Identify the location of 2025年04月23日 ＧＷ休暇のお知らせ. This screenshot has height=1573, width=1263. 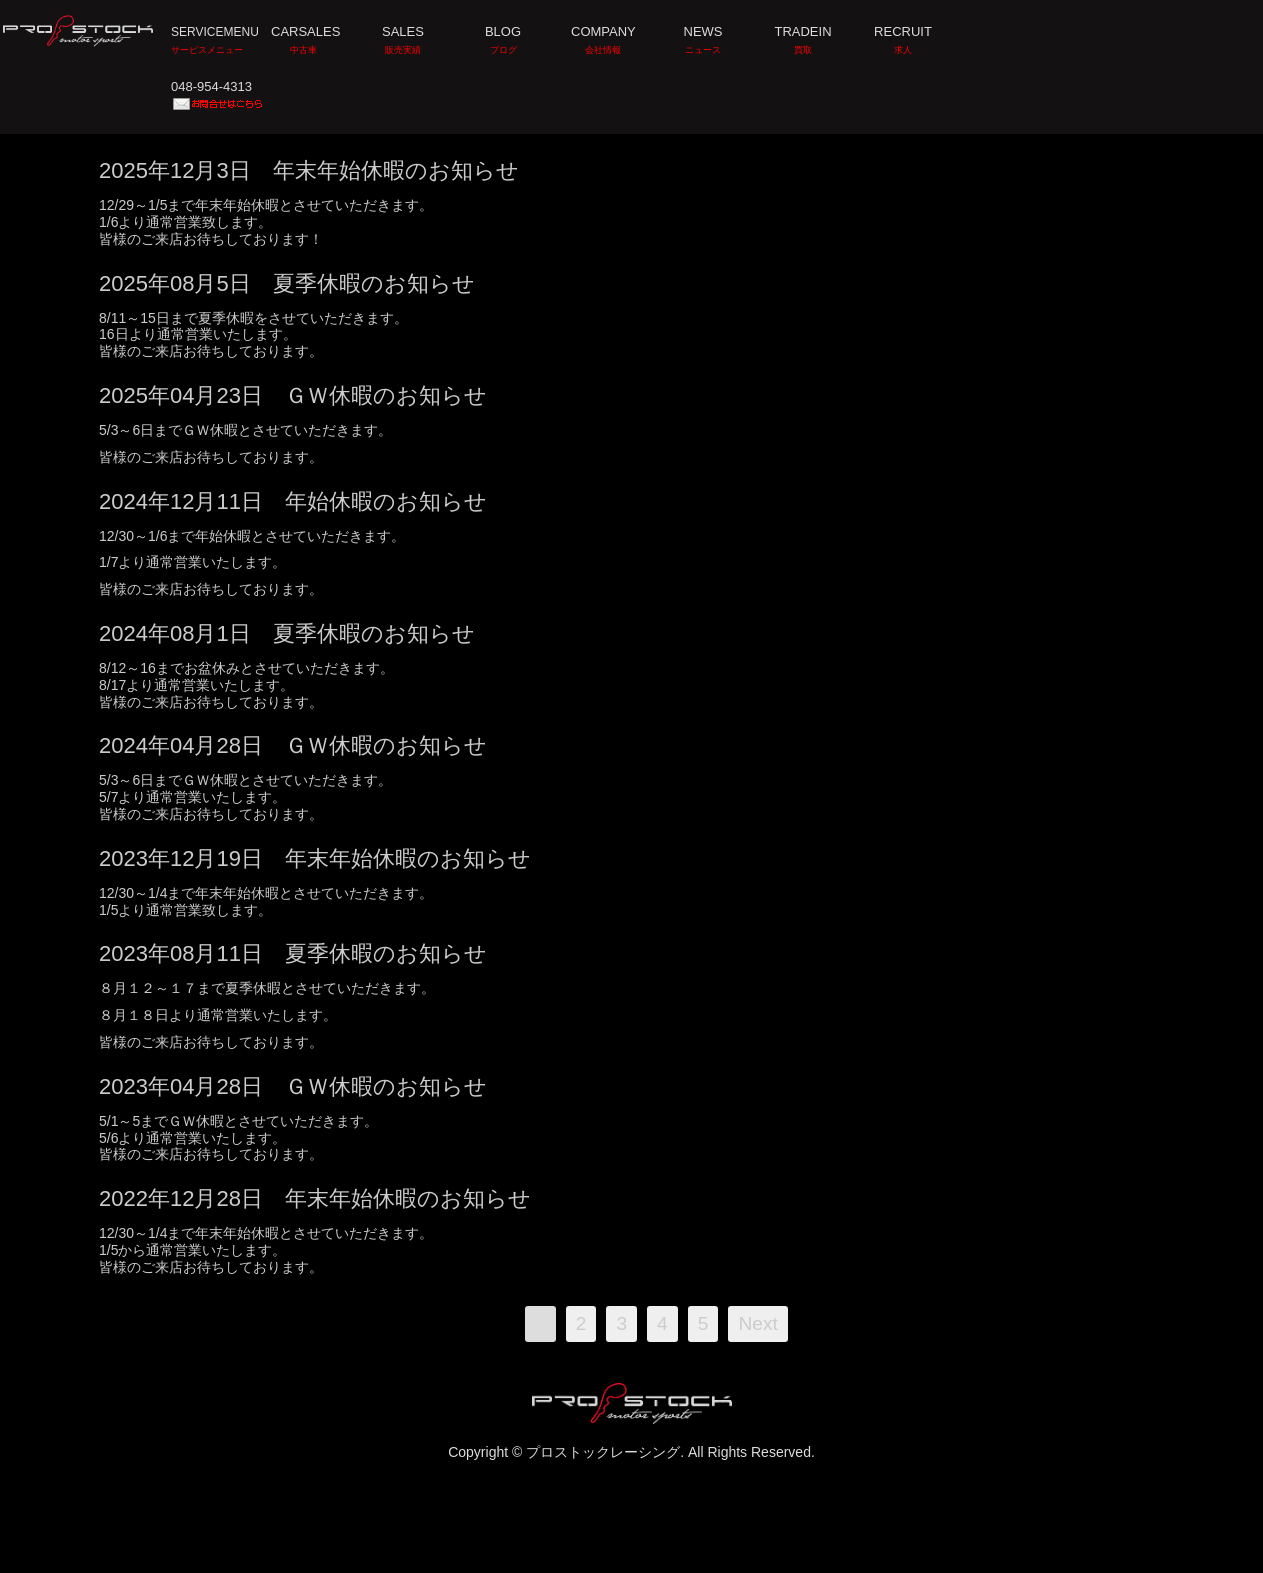
(293, 395).